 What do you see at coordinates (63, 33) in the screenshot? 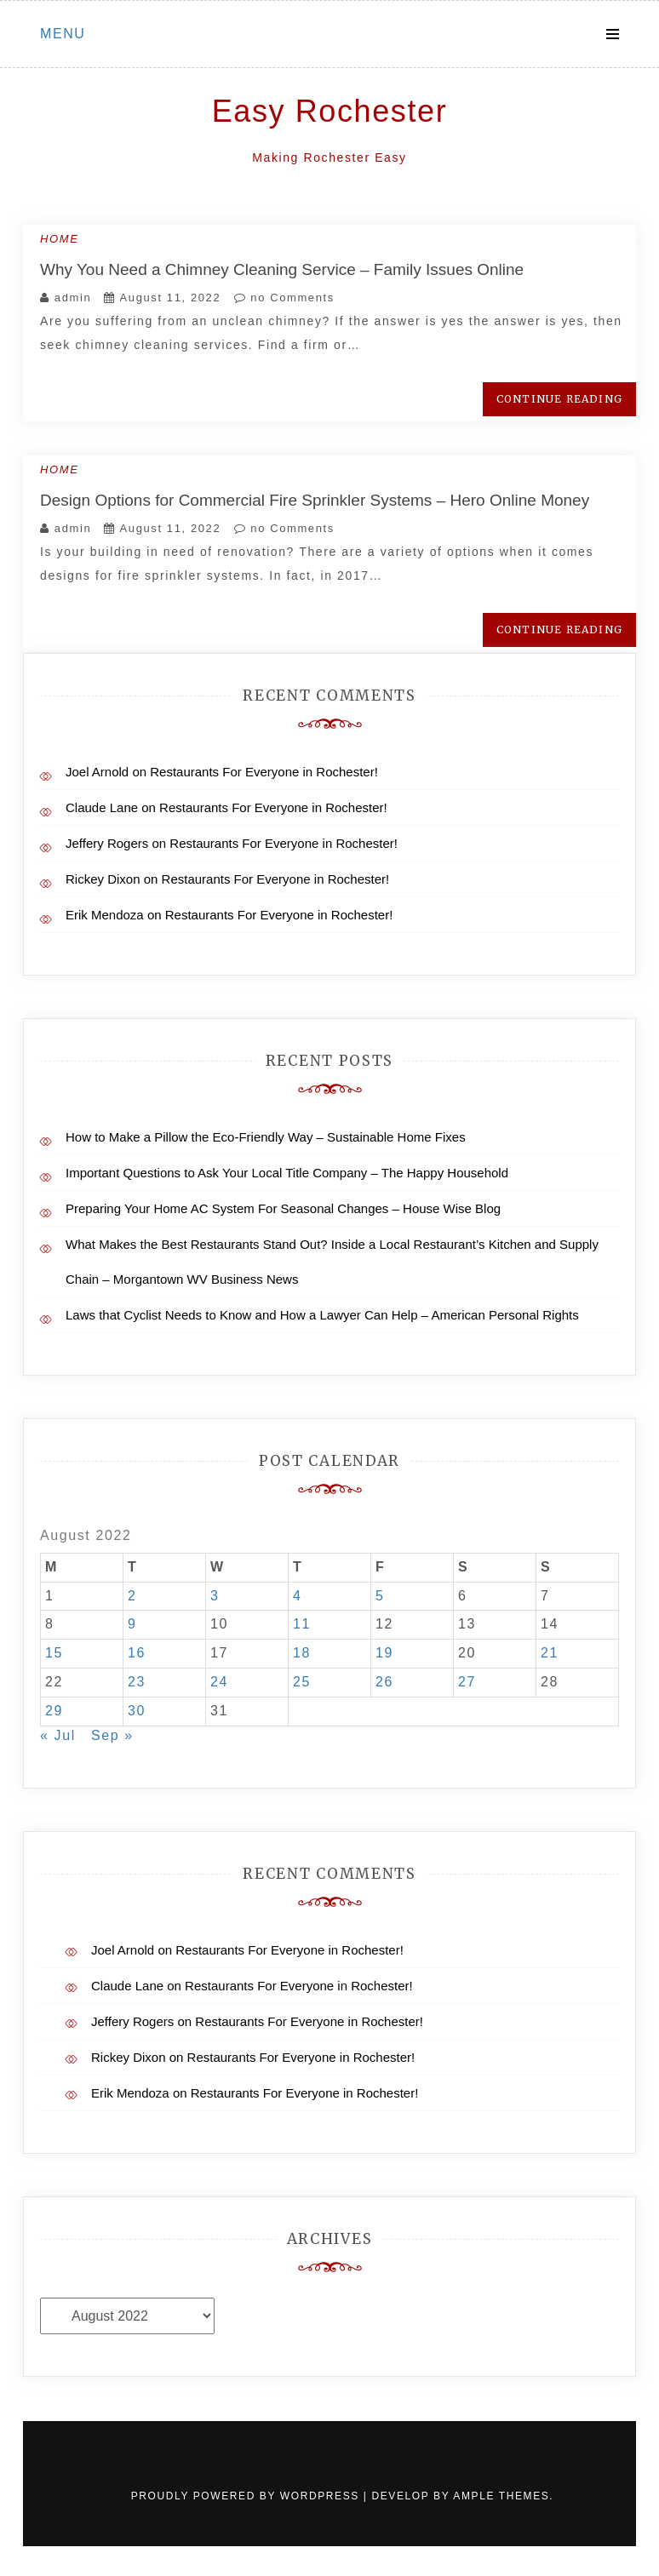
I see `Menu` at bounding box center [63, 33].